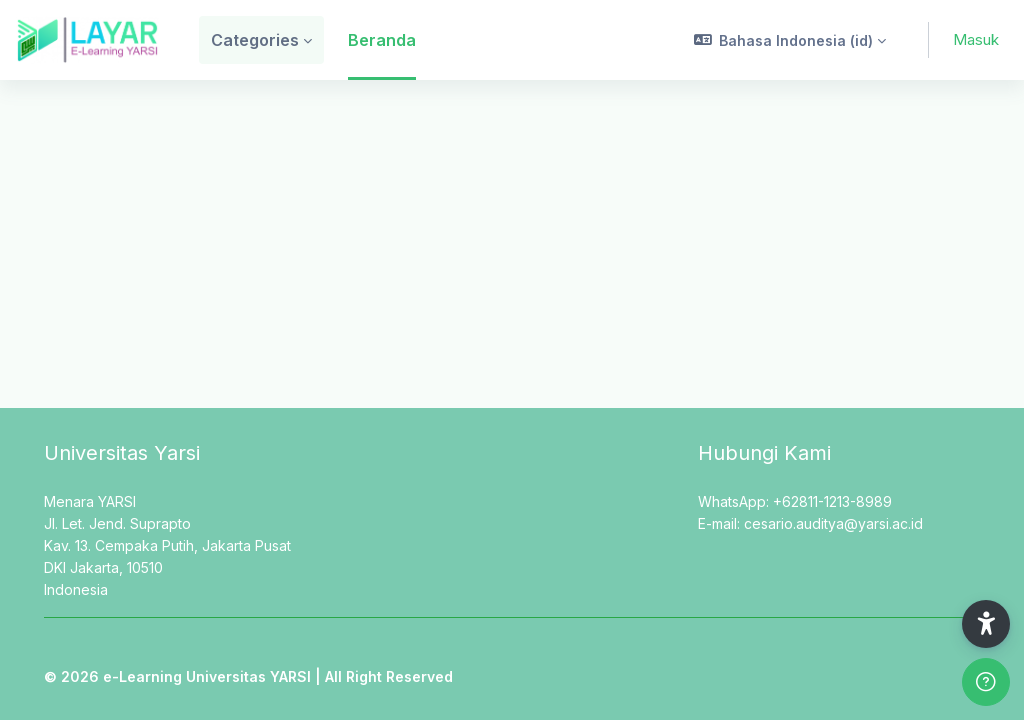  Describe the element at coordinates (87, 40) in the screenshot. I see `[LAYAR - Brand Name]` at that location.